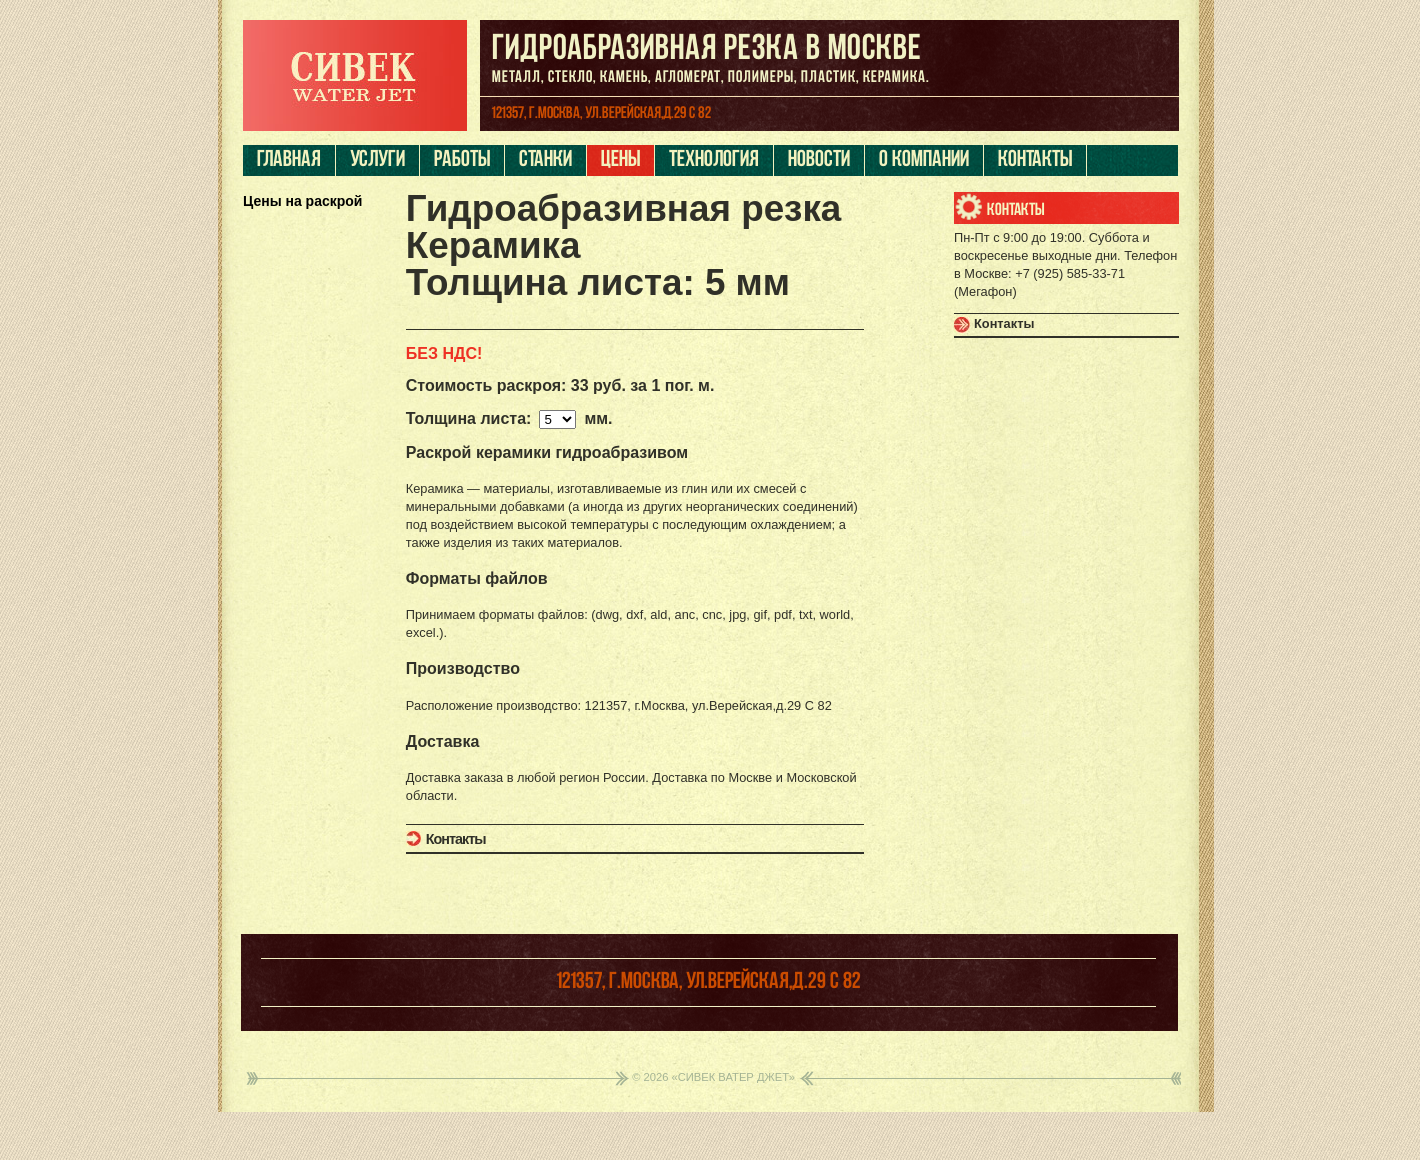 The width and height of the screenshot is (1420, 1160). What do you see at coordinates (1035, 160) in the screenshot?
I see `Контакты` at bounding box center [1035, 160].